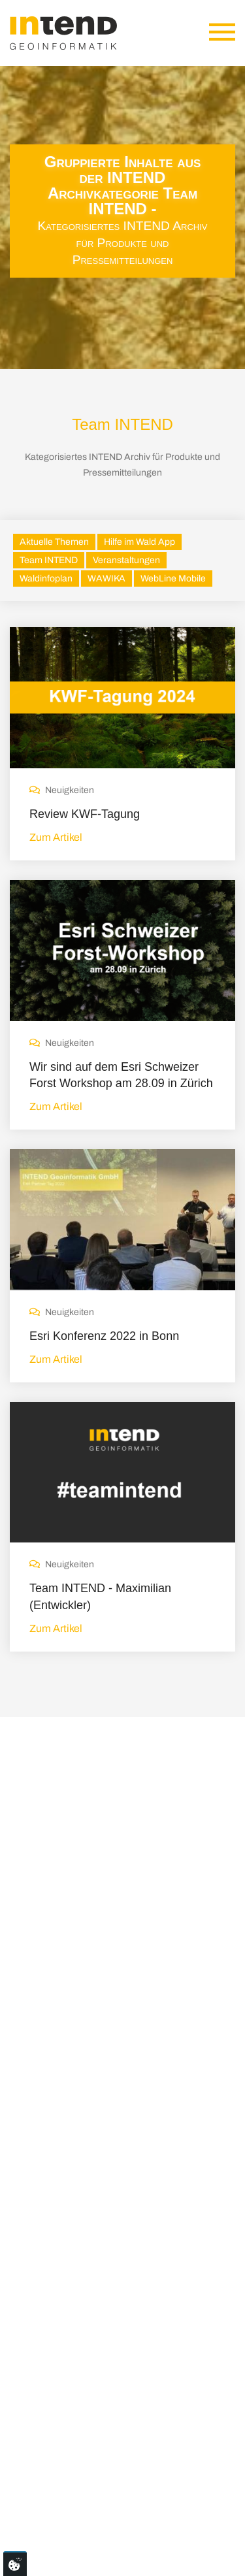 The height and width of the screenshot is (2576, 245). What do you see at coordinates (45, 2518) in the screenshot?
I see `Impressum` at bounding box center [45, 2518].